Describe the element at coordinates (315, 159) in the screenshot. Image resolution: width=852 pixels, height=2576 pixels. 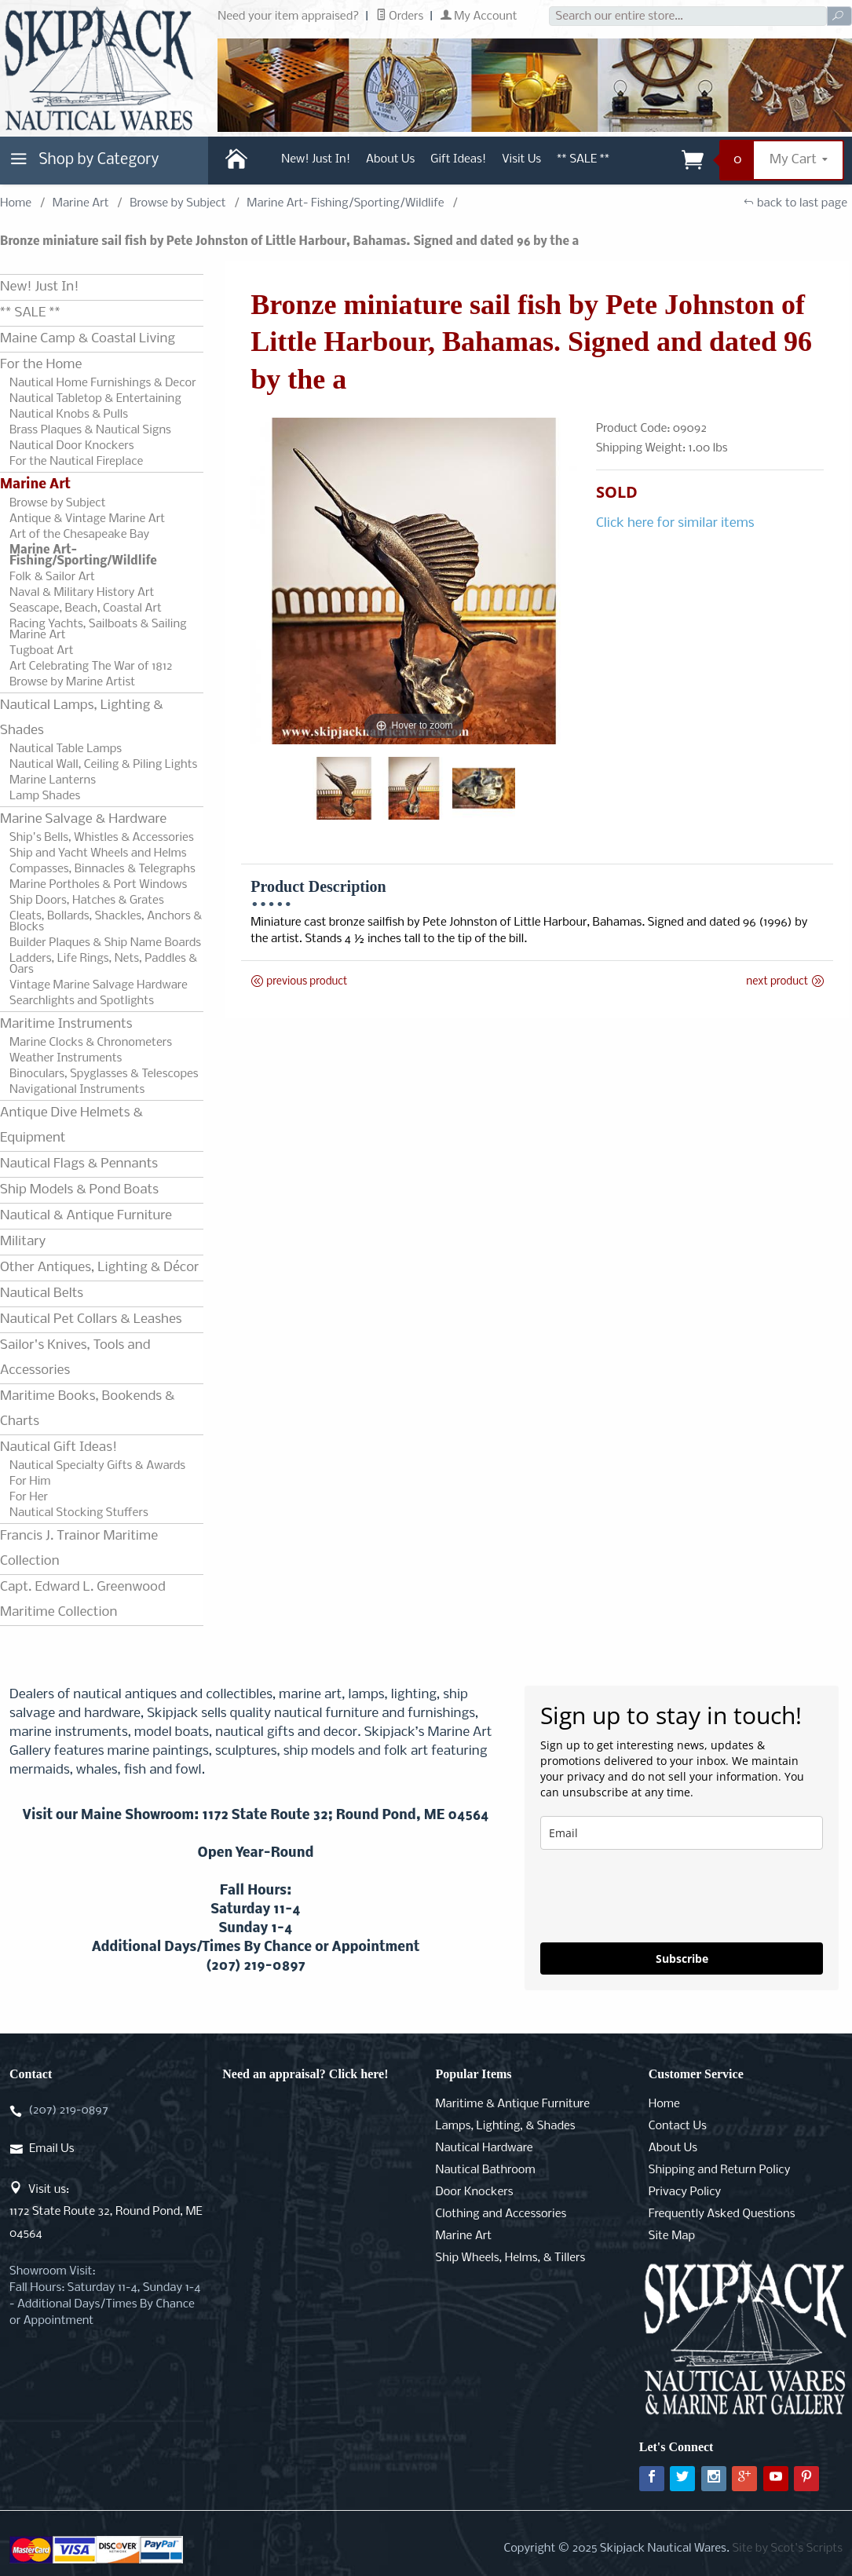
I see `New! Just In!` at that location.